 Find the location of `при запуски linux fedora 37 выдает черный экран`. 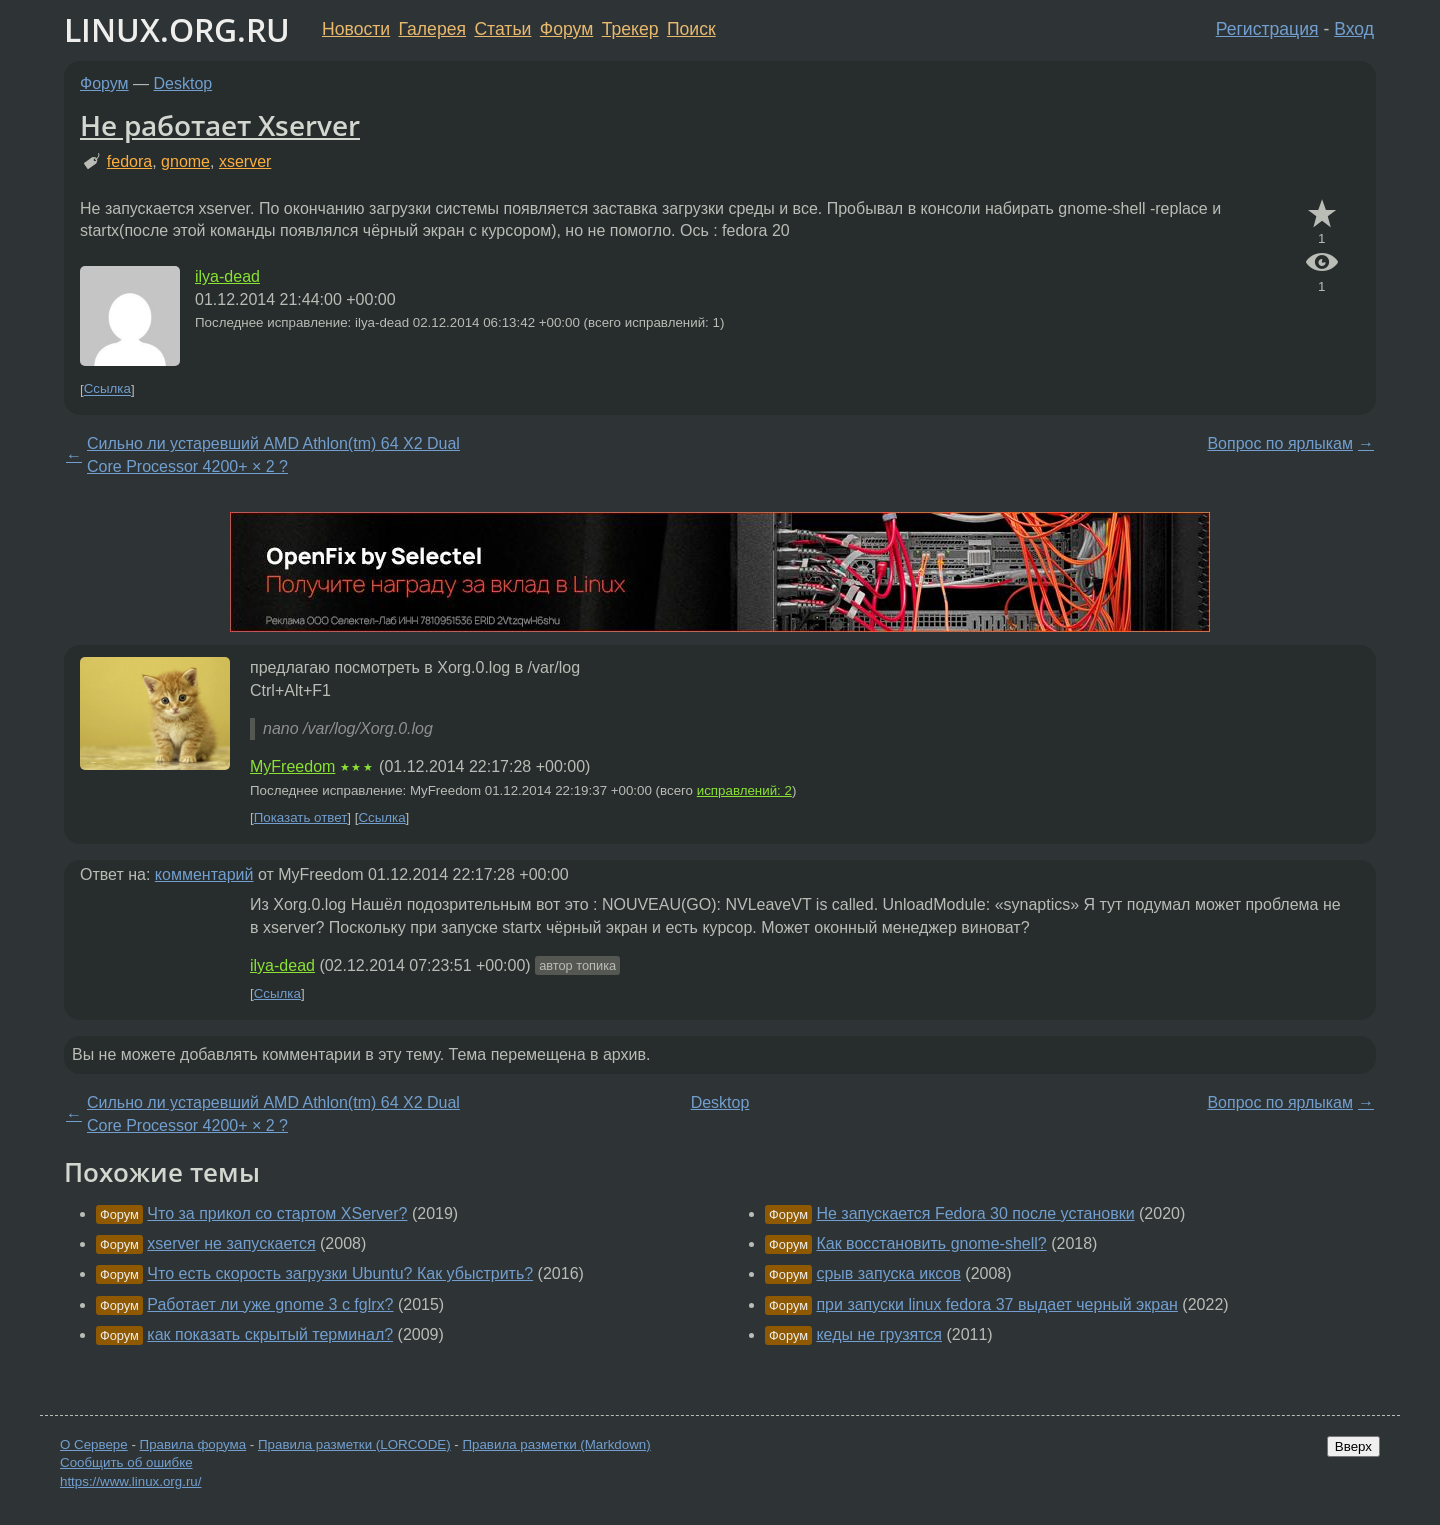

при запуски linux fedora 37 выдает черный экран is located at coordinates (996, 1304).